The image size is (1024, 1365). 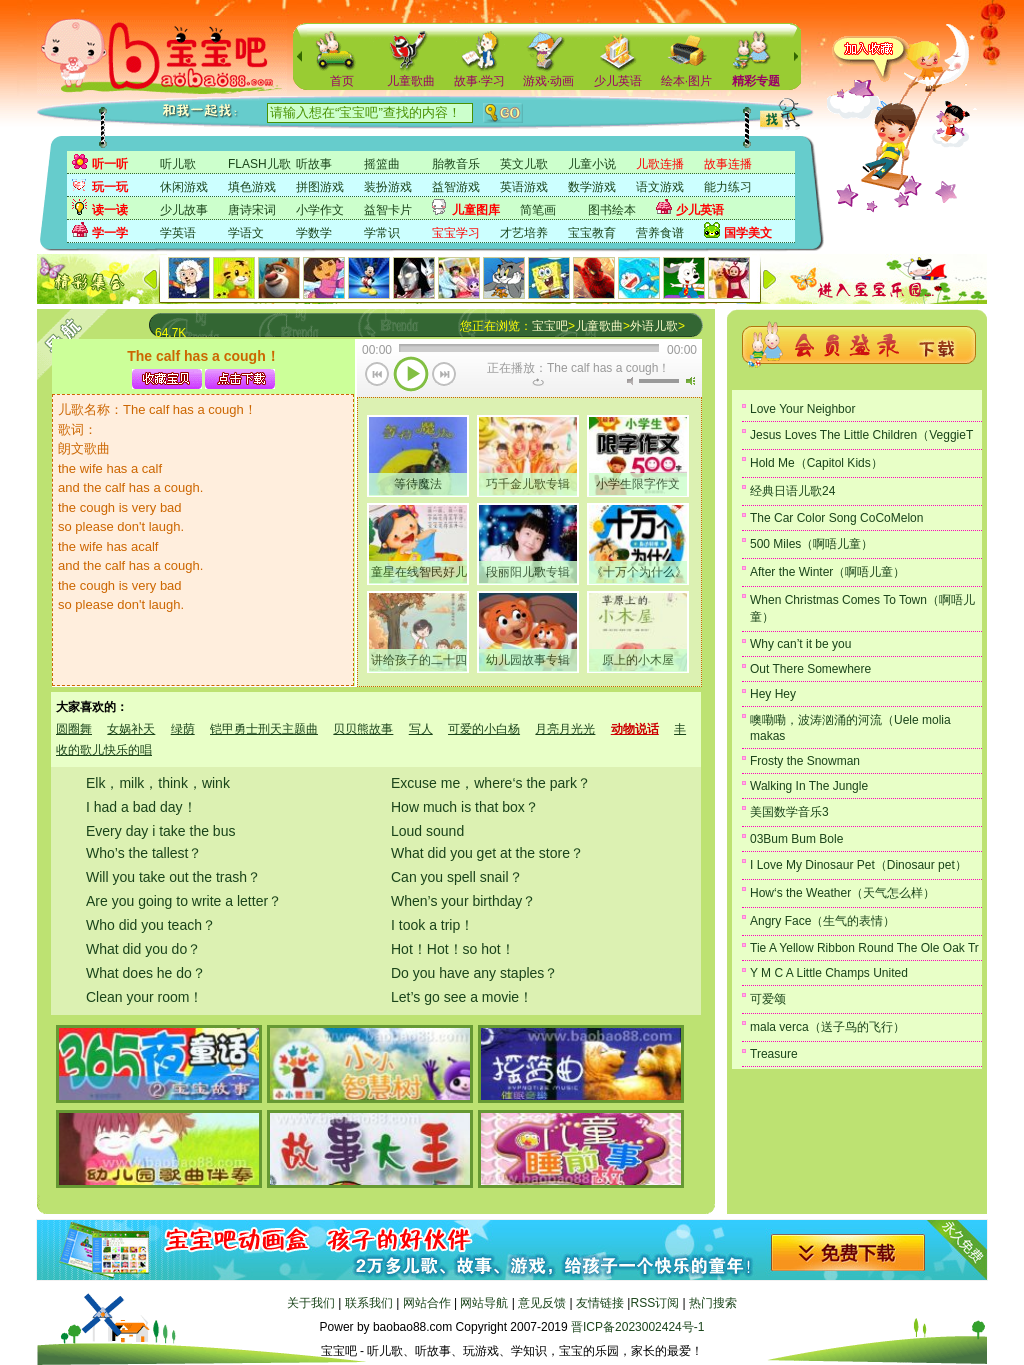 What do you see at coordinates (484, 1303) in the screenshot?
I see `网站导航` at bounding box center [484, 1303].